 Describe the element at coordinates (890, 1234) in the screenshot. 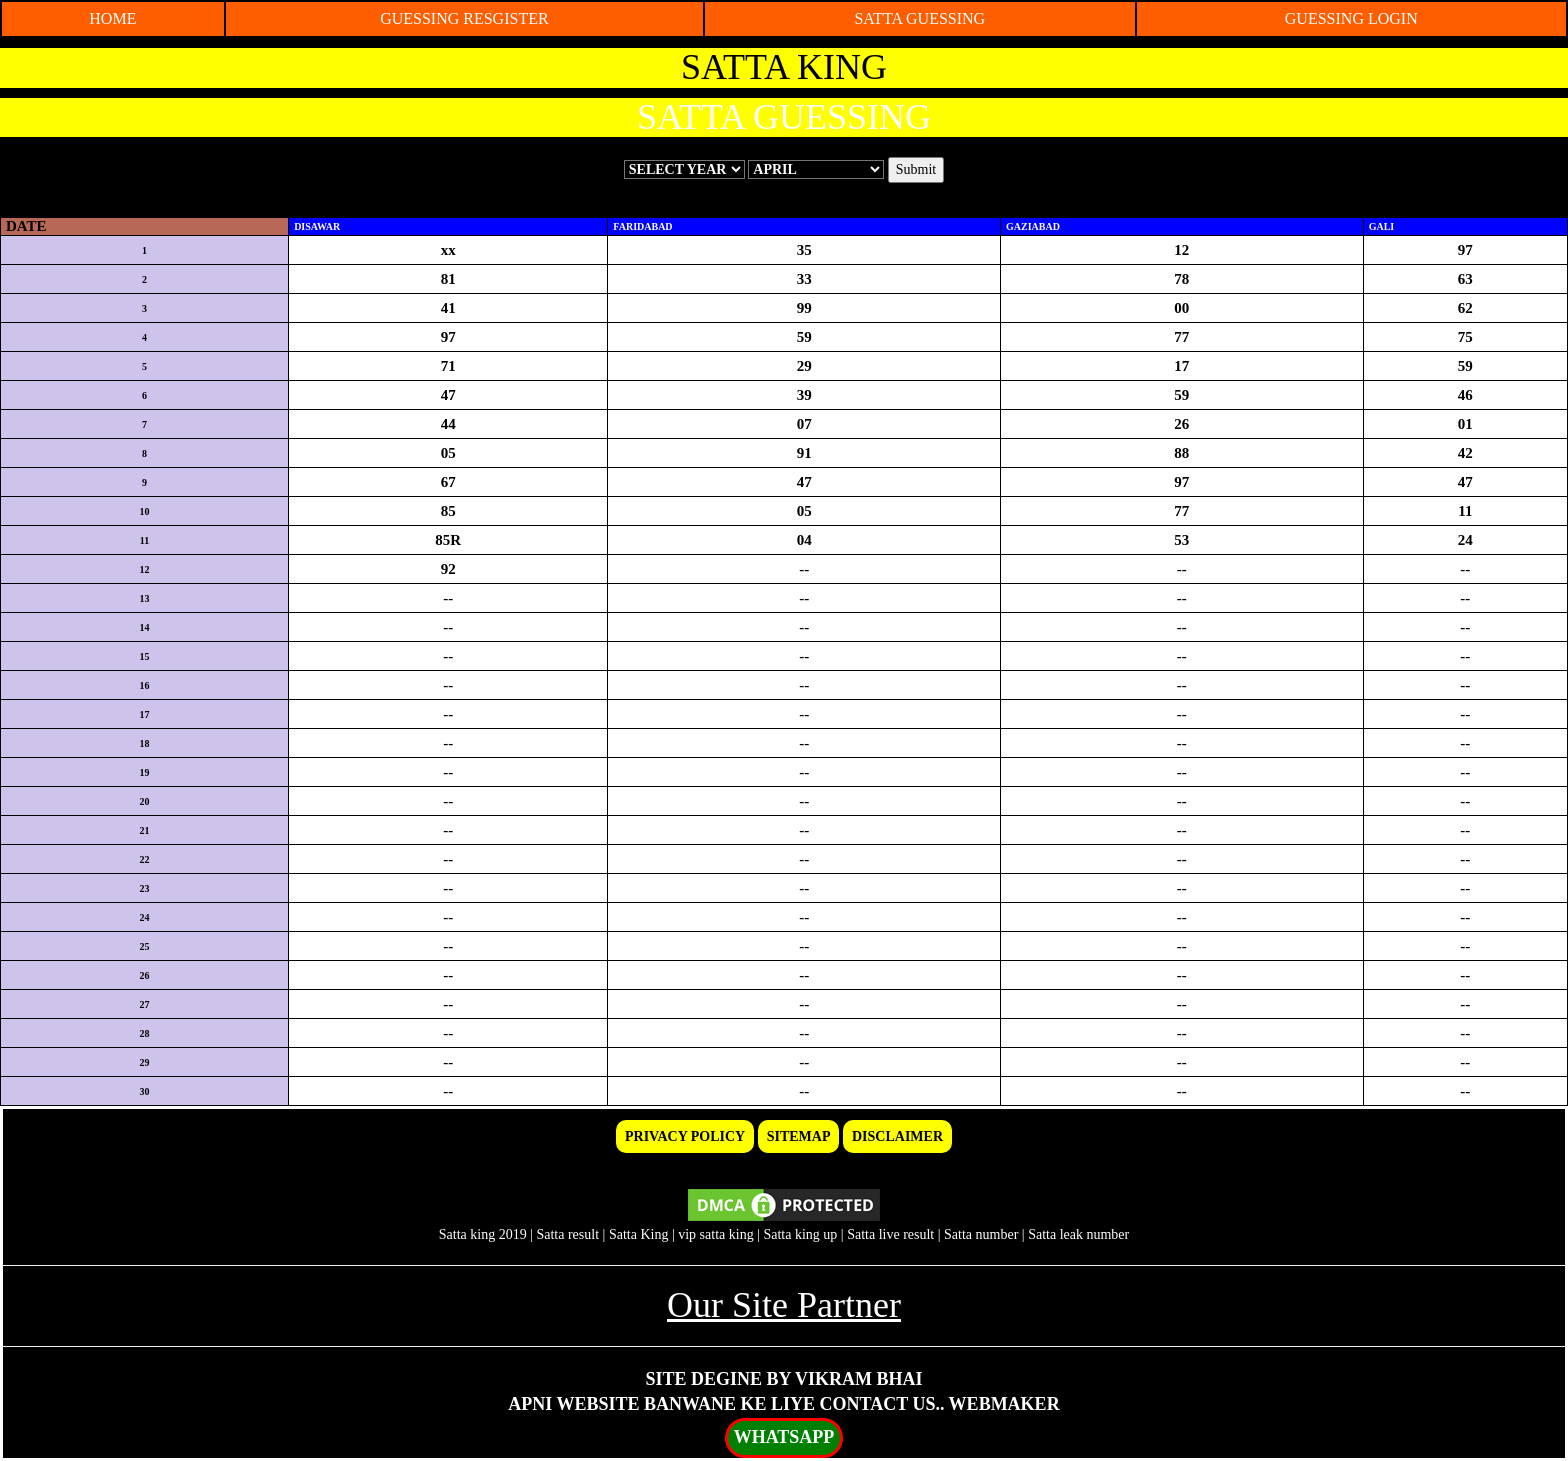

I see `Satta live result` at that location.